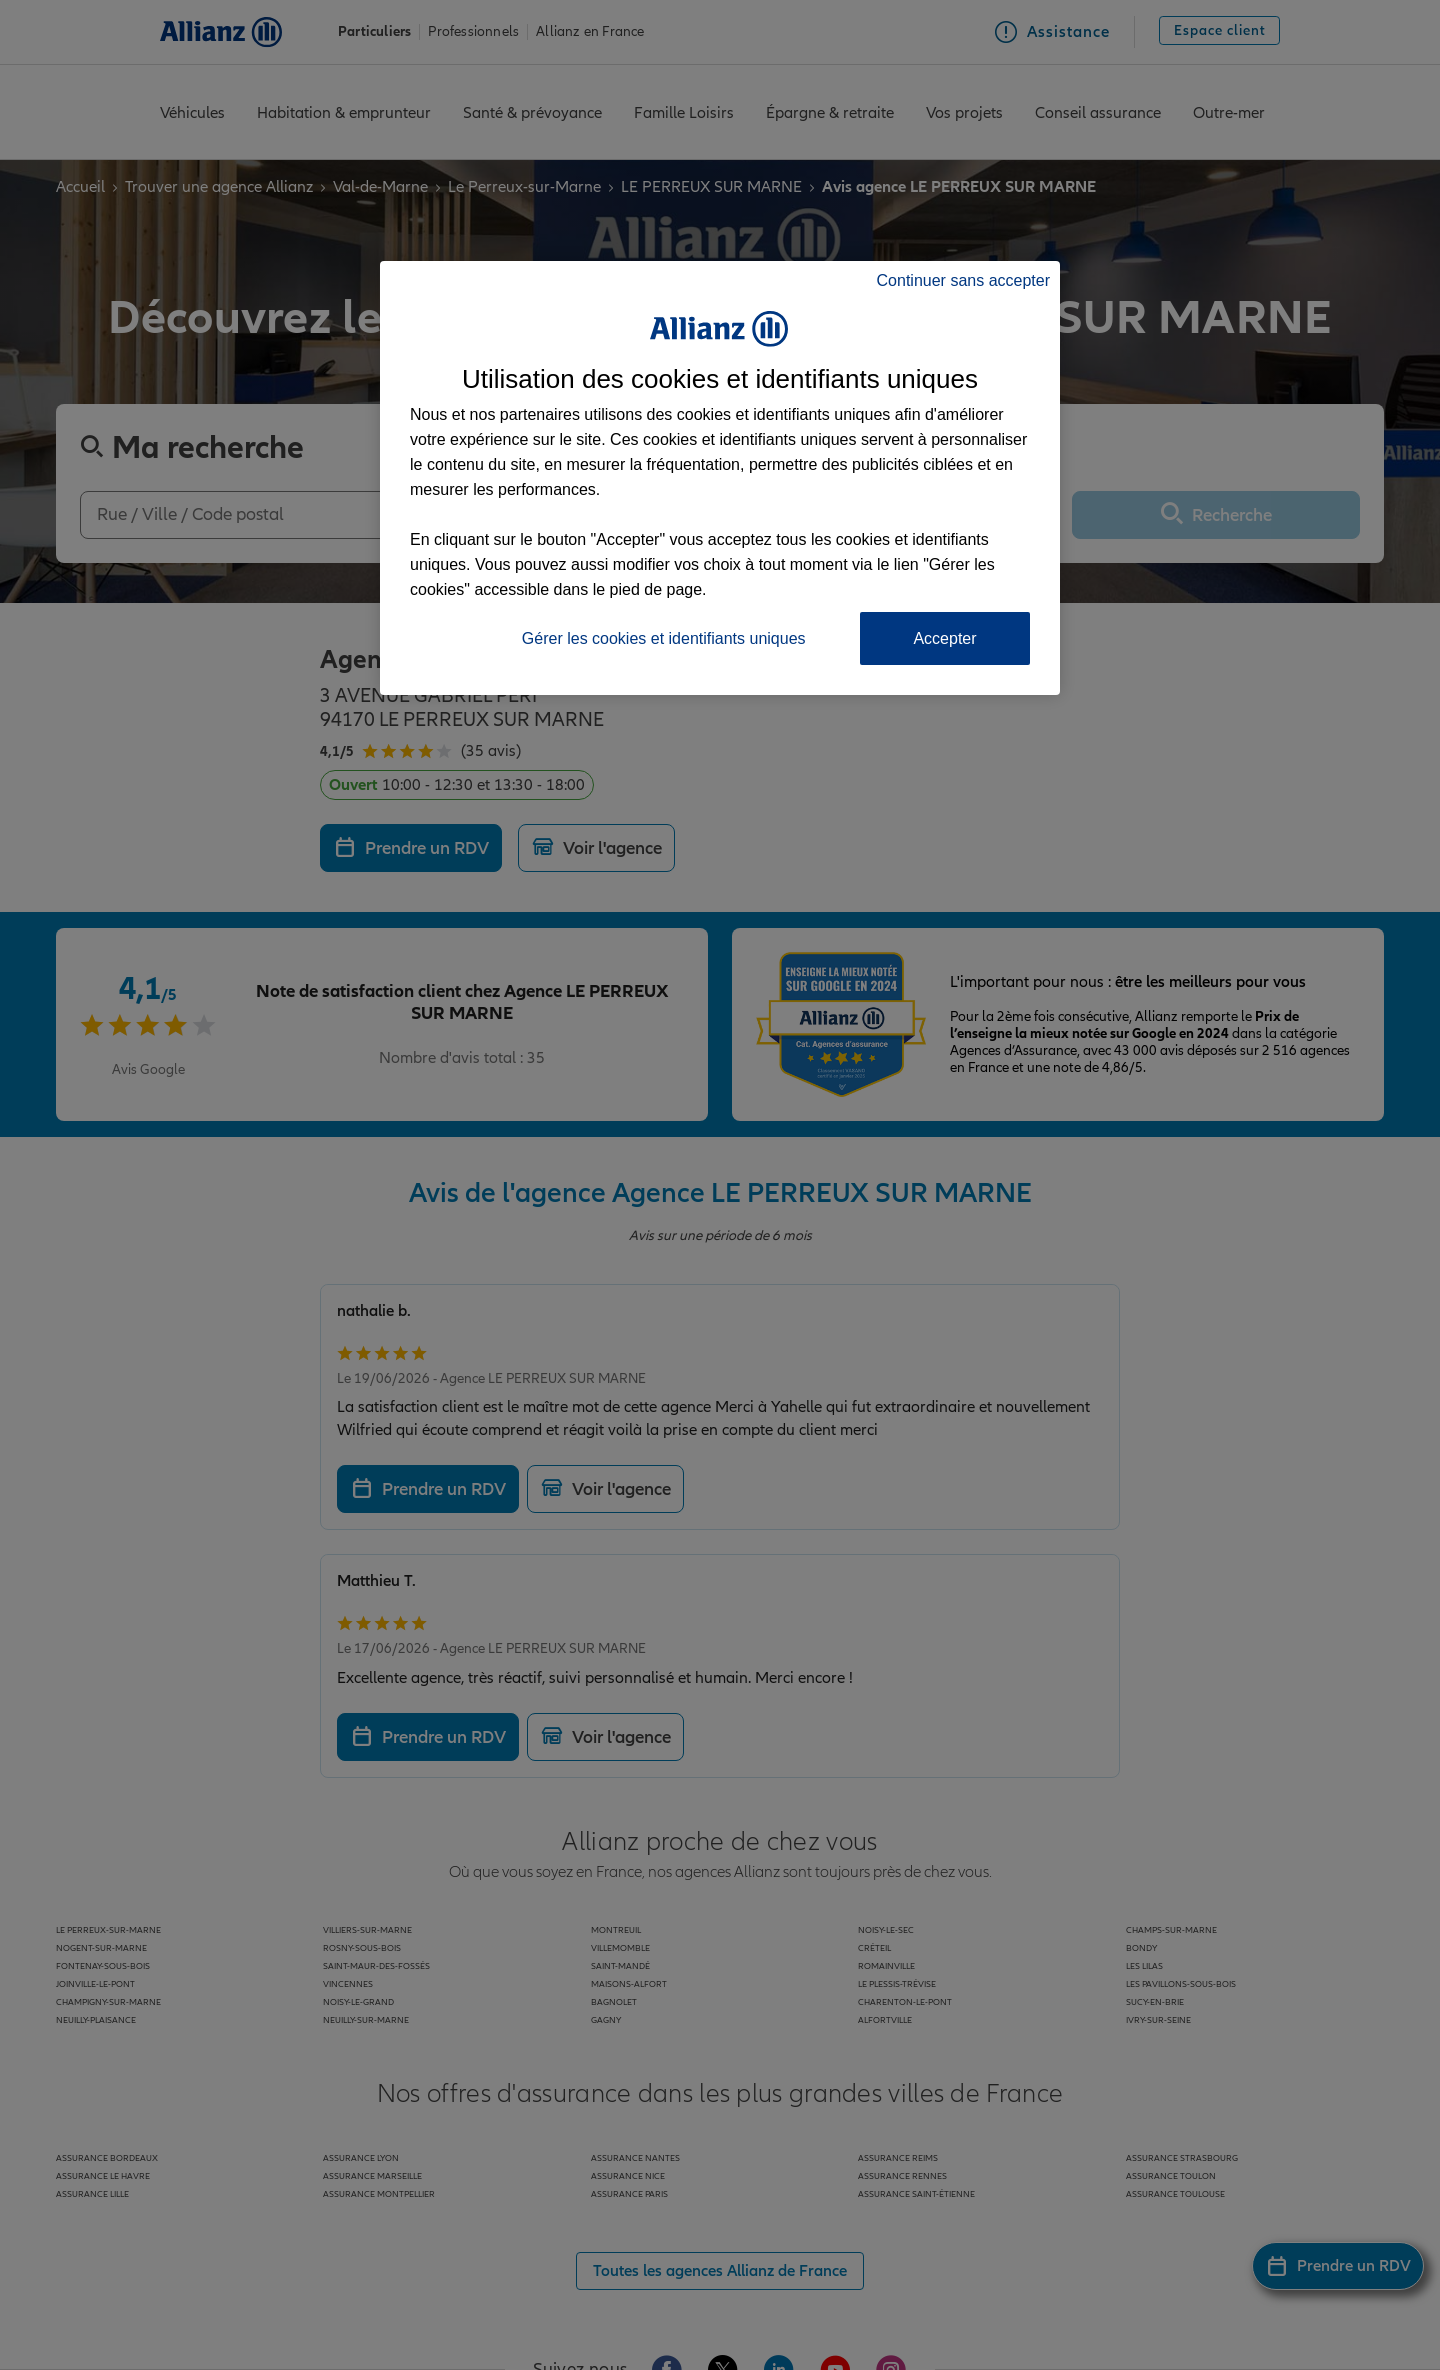 The width and height of the screenshot is (1440, 2370). I want to click on Continuer sans accepter, so click(963, 280).